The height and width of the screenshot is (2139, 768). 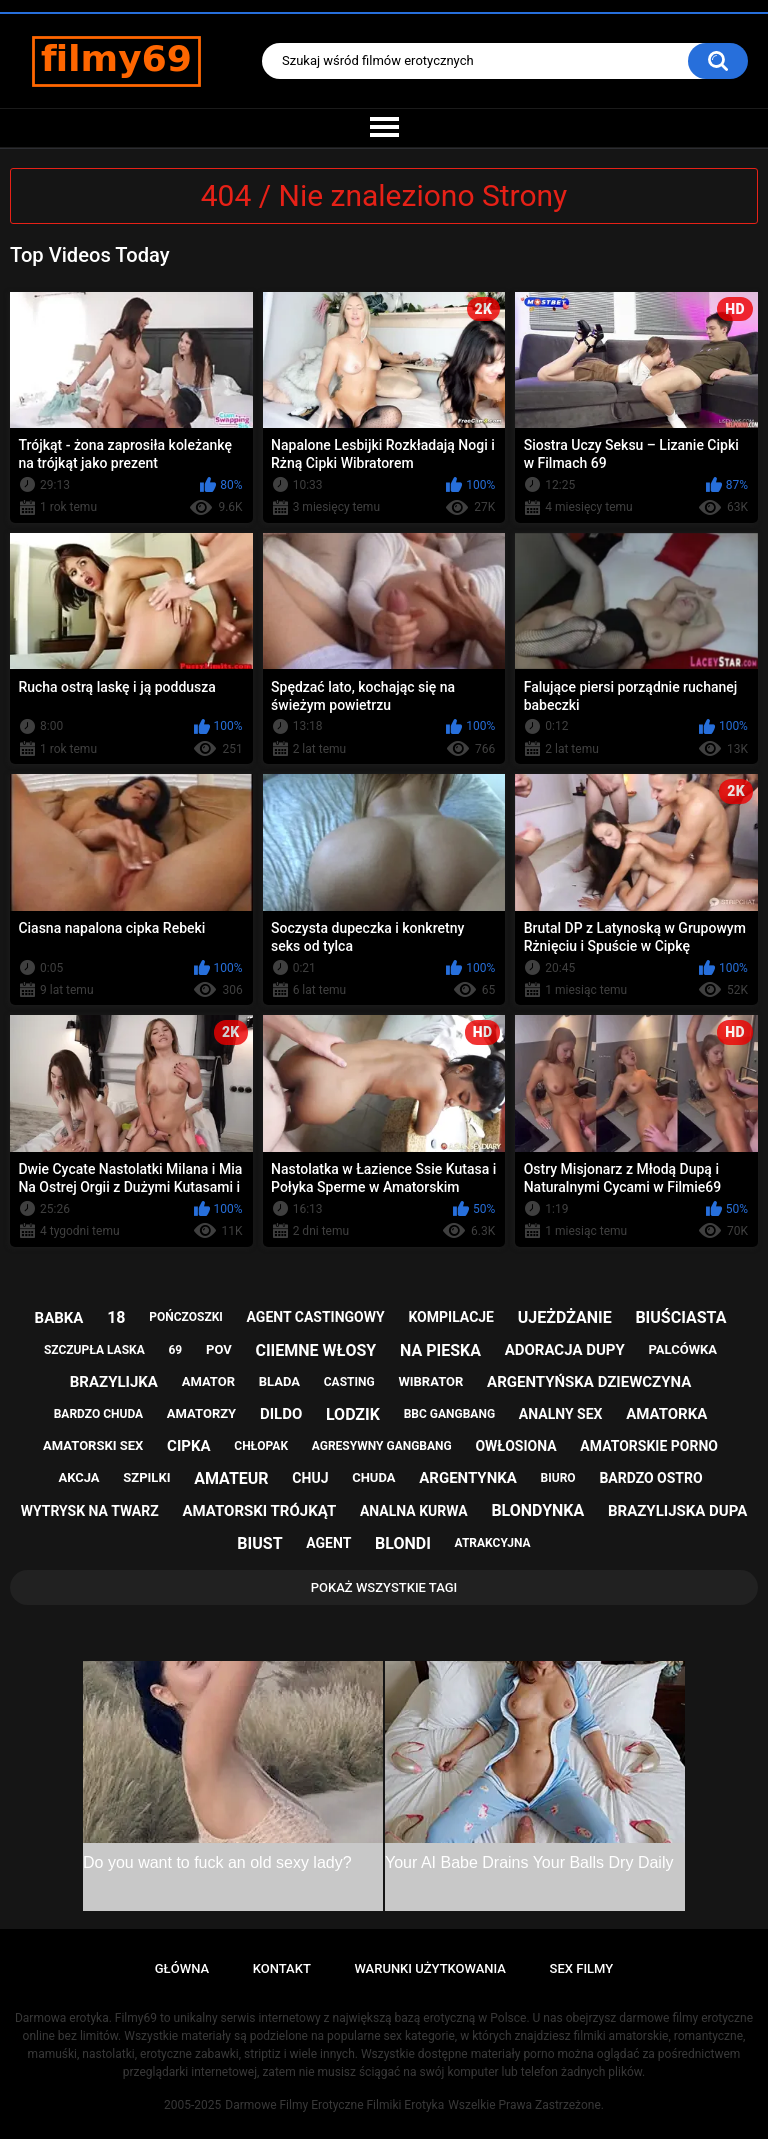 I want to click on Sex Filmy, so click(x=582, y=1968).